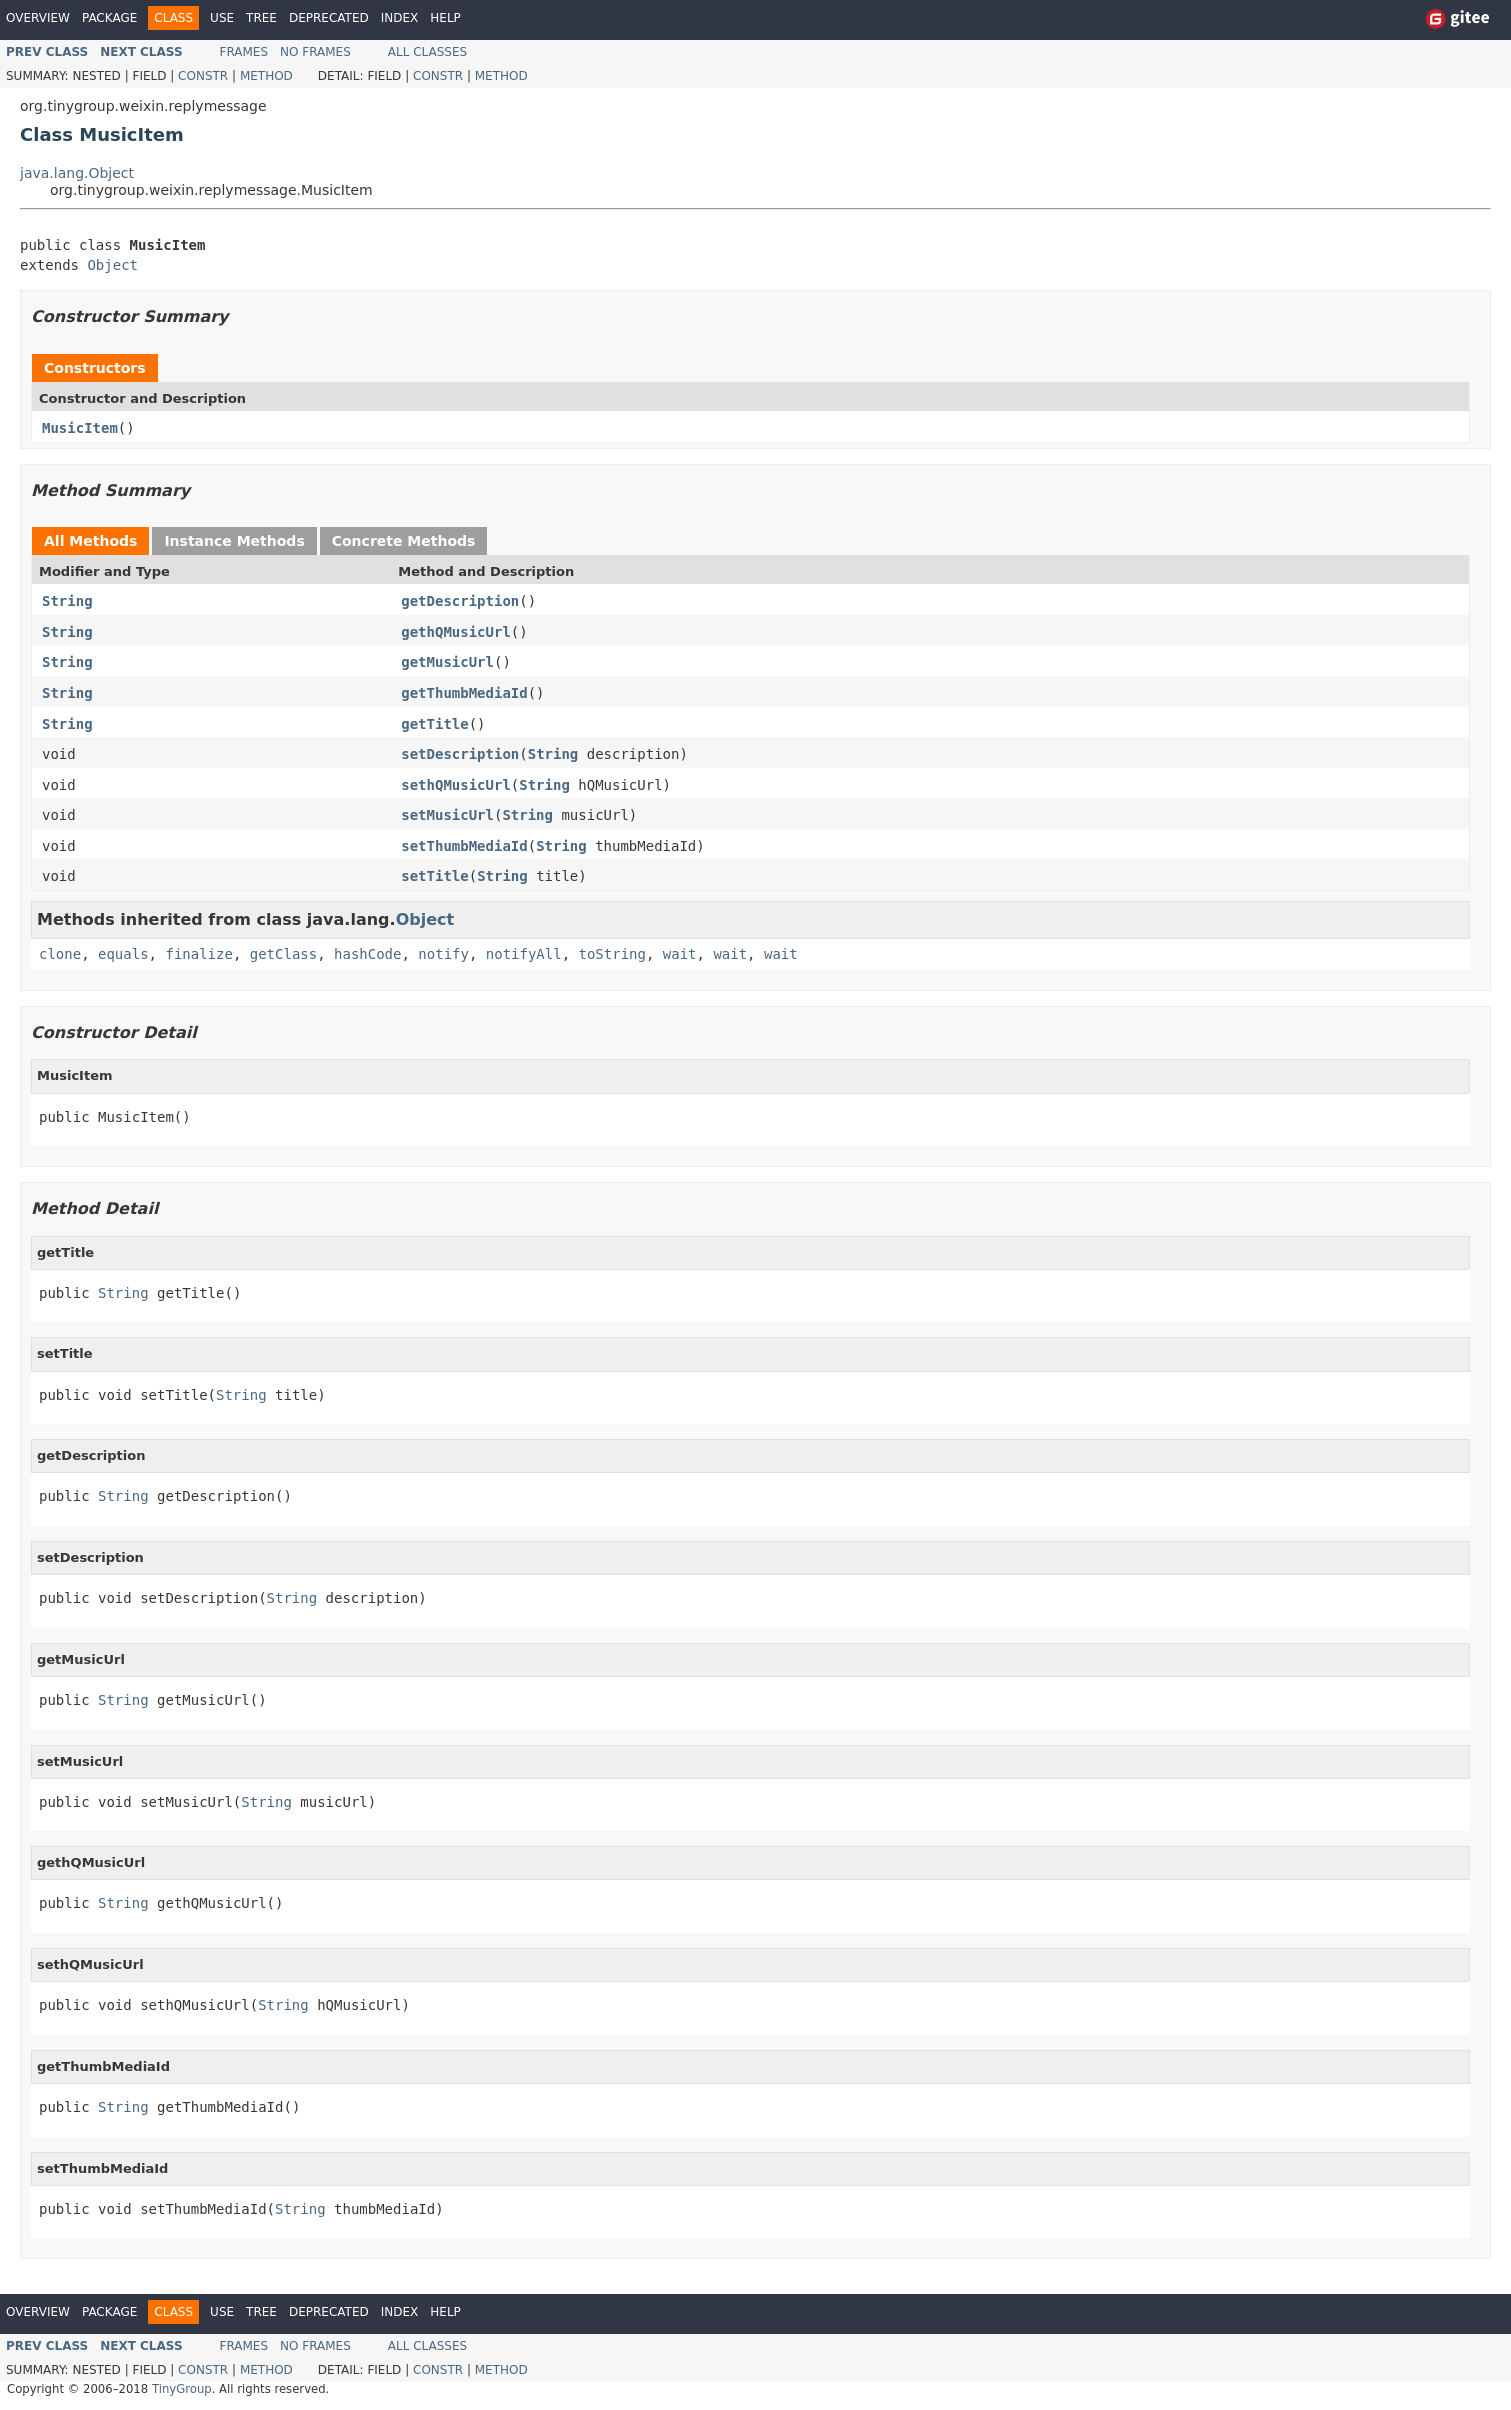 Image resolution: width=1511 pixels, height=2410 pixels. I want to click on wait, so click(680, 954).